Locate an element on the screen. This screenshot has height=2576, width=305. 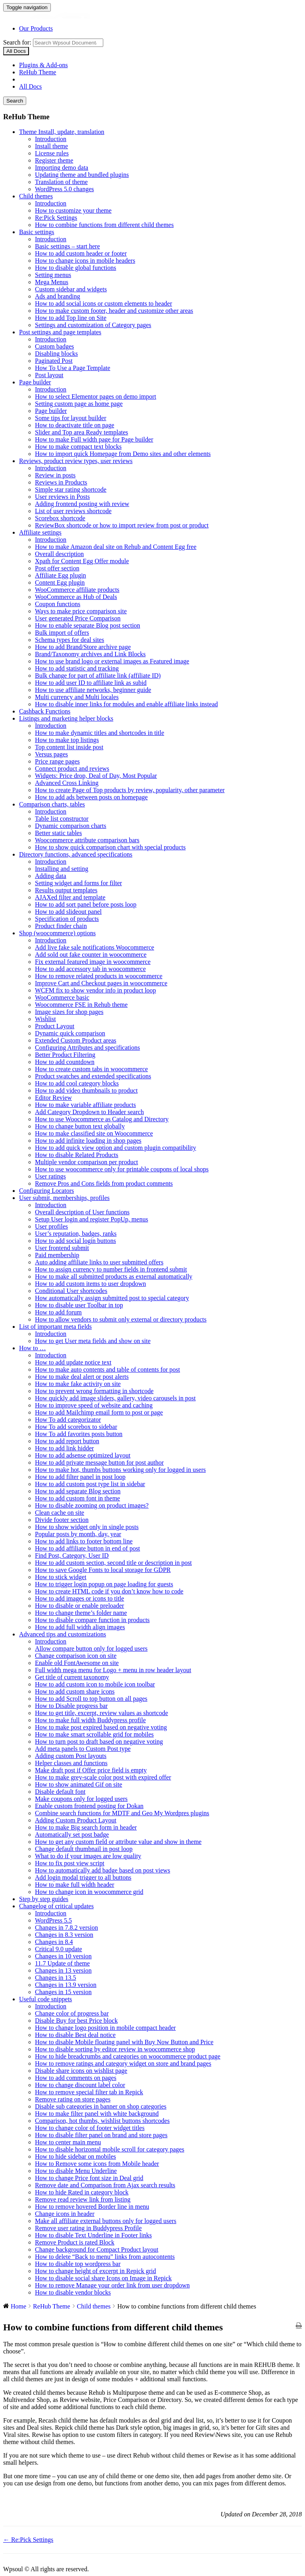
How to disable horizontal mobile scroll for category pages is located at coordinates (109, 2149).